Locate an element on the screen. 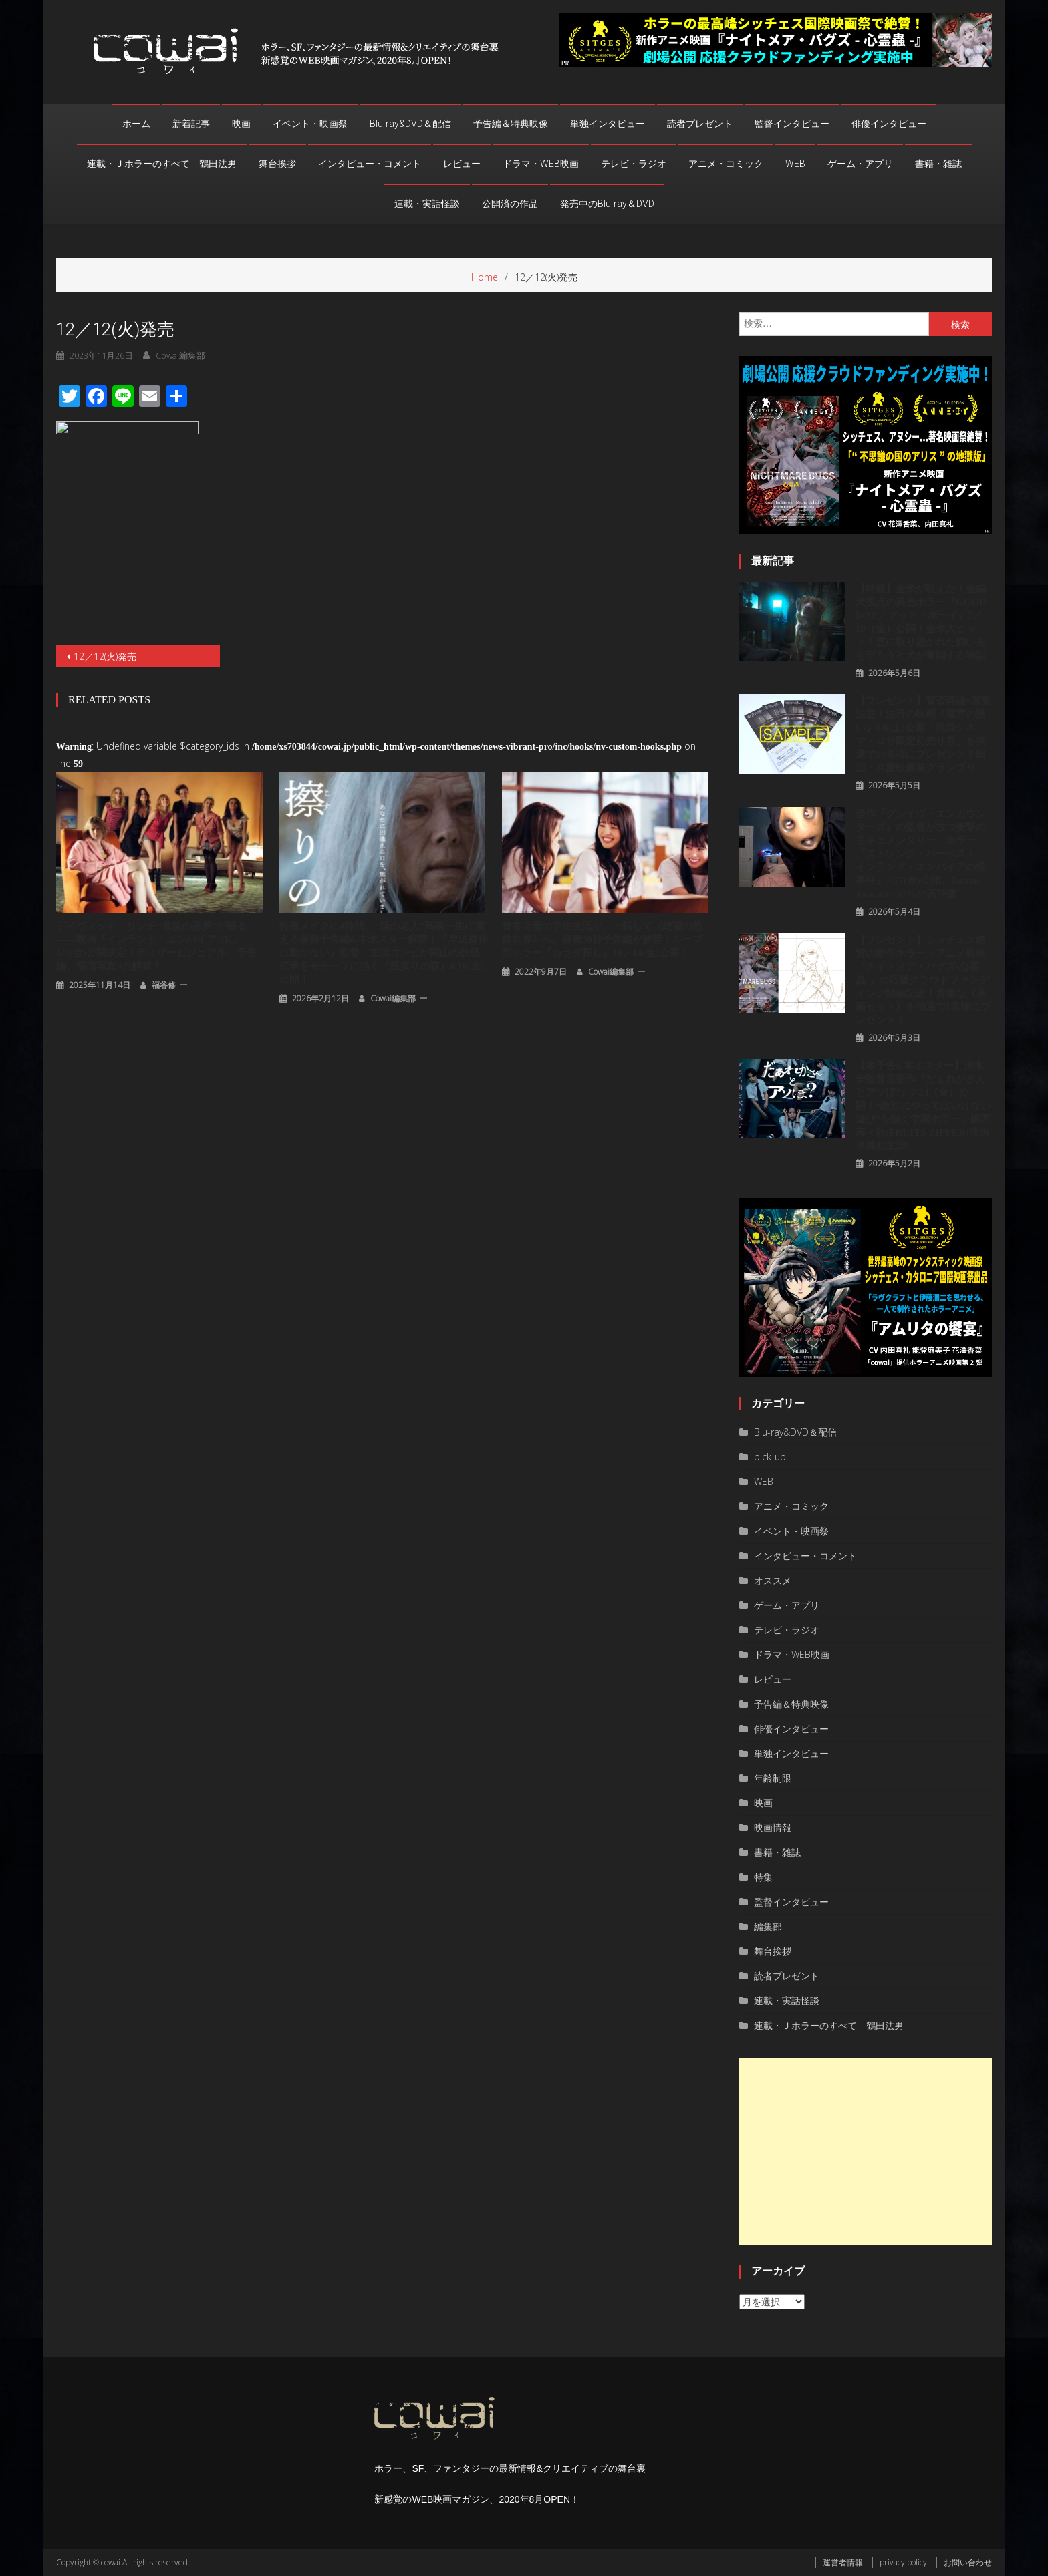 The height and width of the screenshot is (2576, 1048). privacy policy is located at coordinates (903, 2562).